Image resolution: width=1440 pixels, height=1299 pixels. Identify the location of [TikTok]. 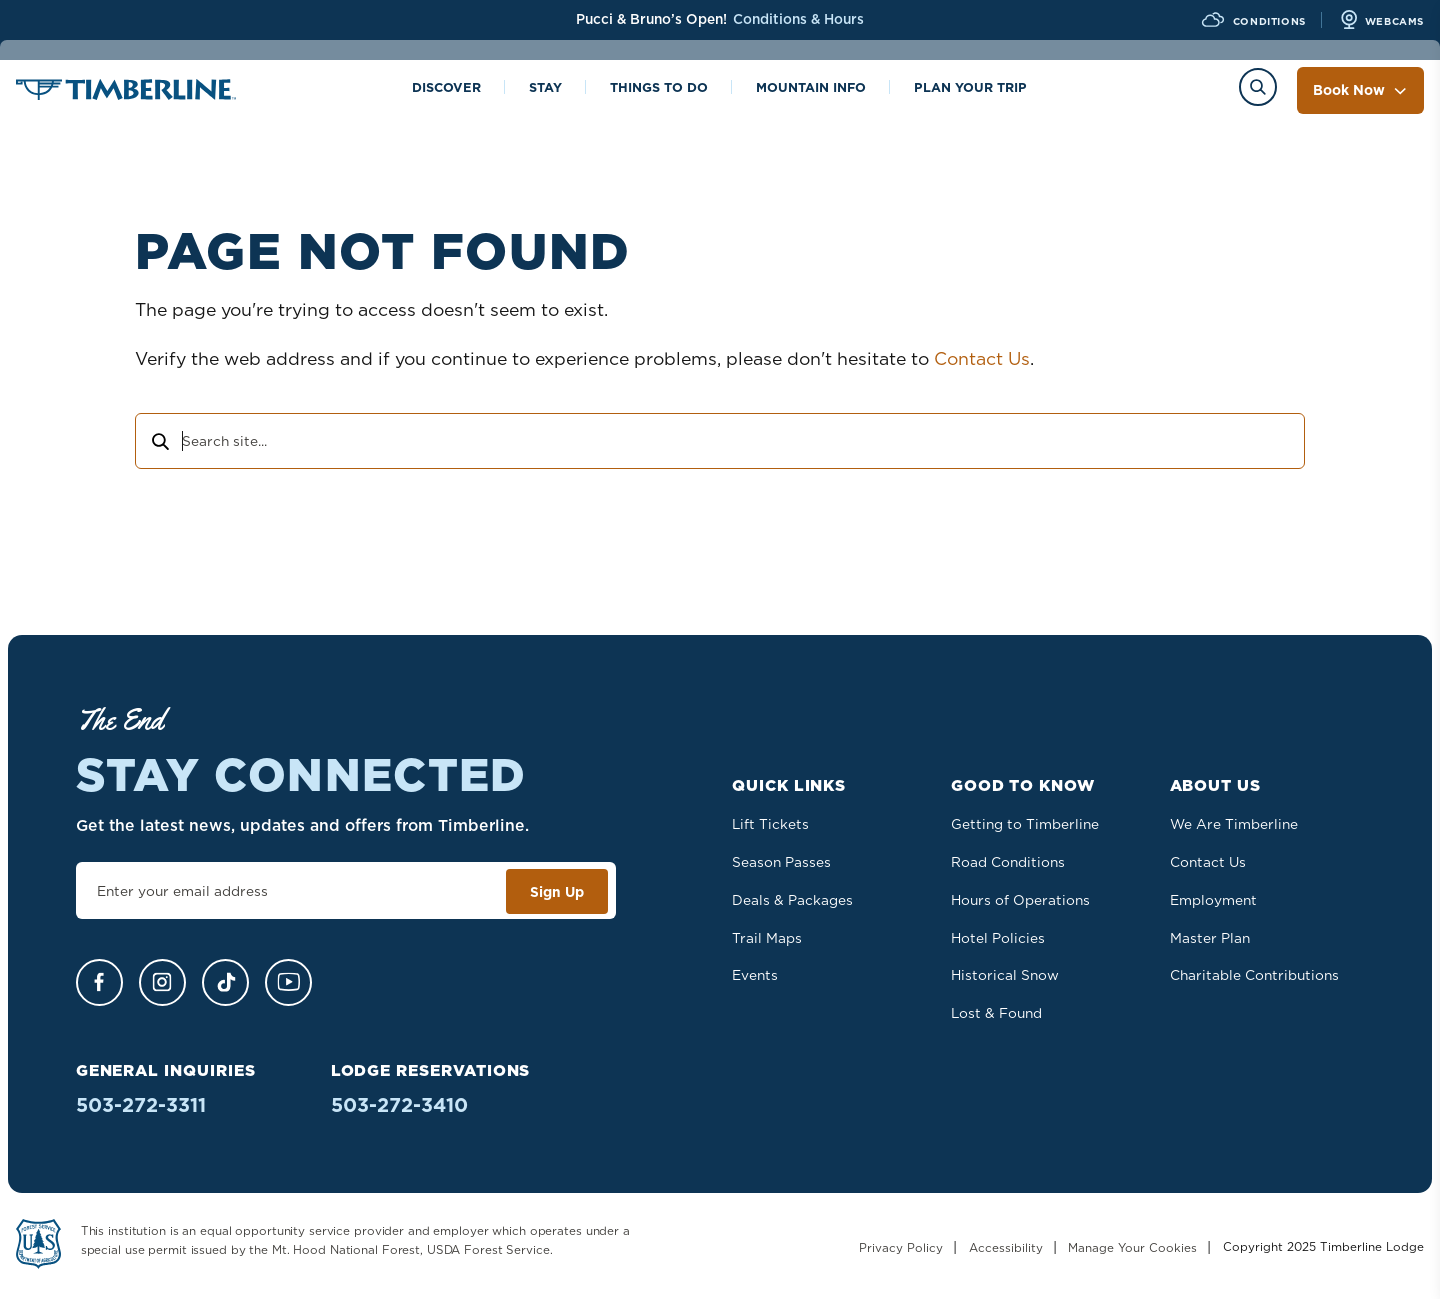
(225, 982).